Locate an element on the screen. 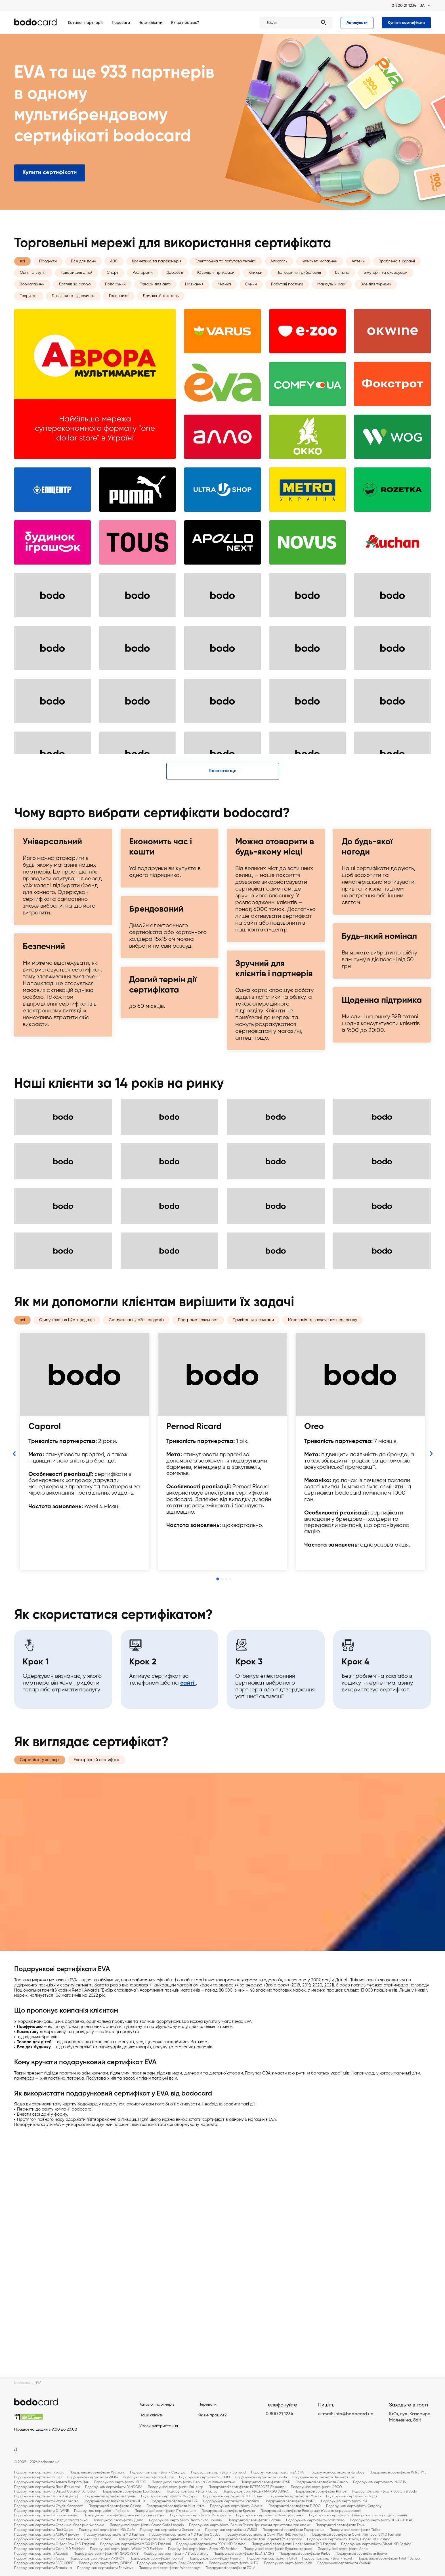 The height and width of the screenshot is (2576, 445). Подарункові сертифікати Tommy Hilfiger (MD Fashion) is located at coordinates (349, 2539).